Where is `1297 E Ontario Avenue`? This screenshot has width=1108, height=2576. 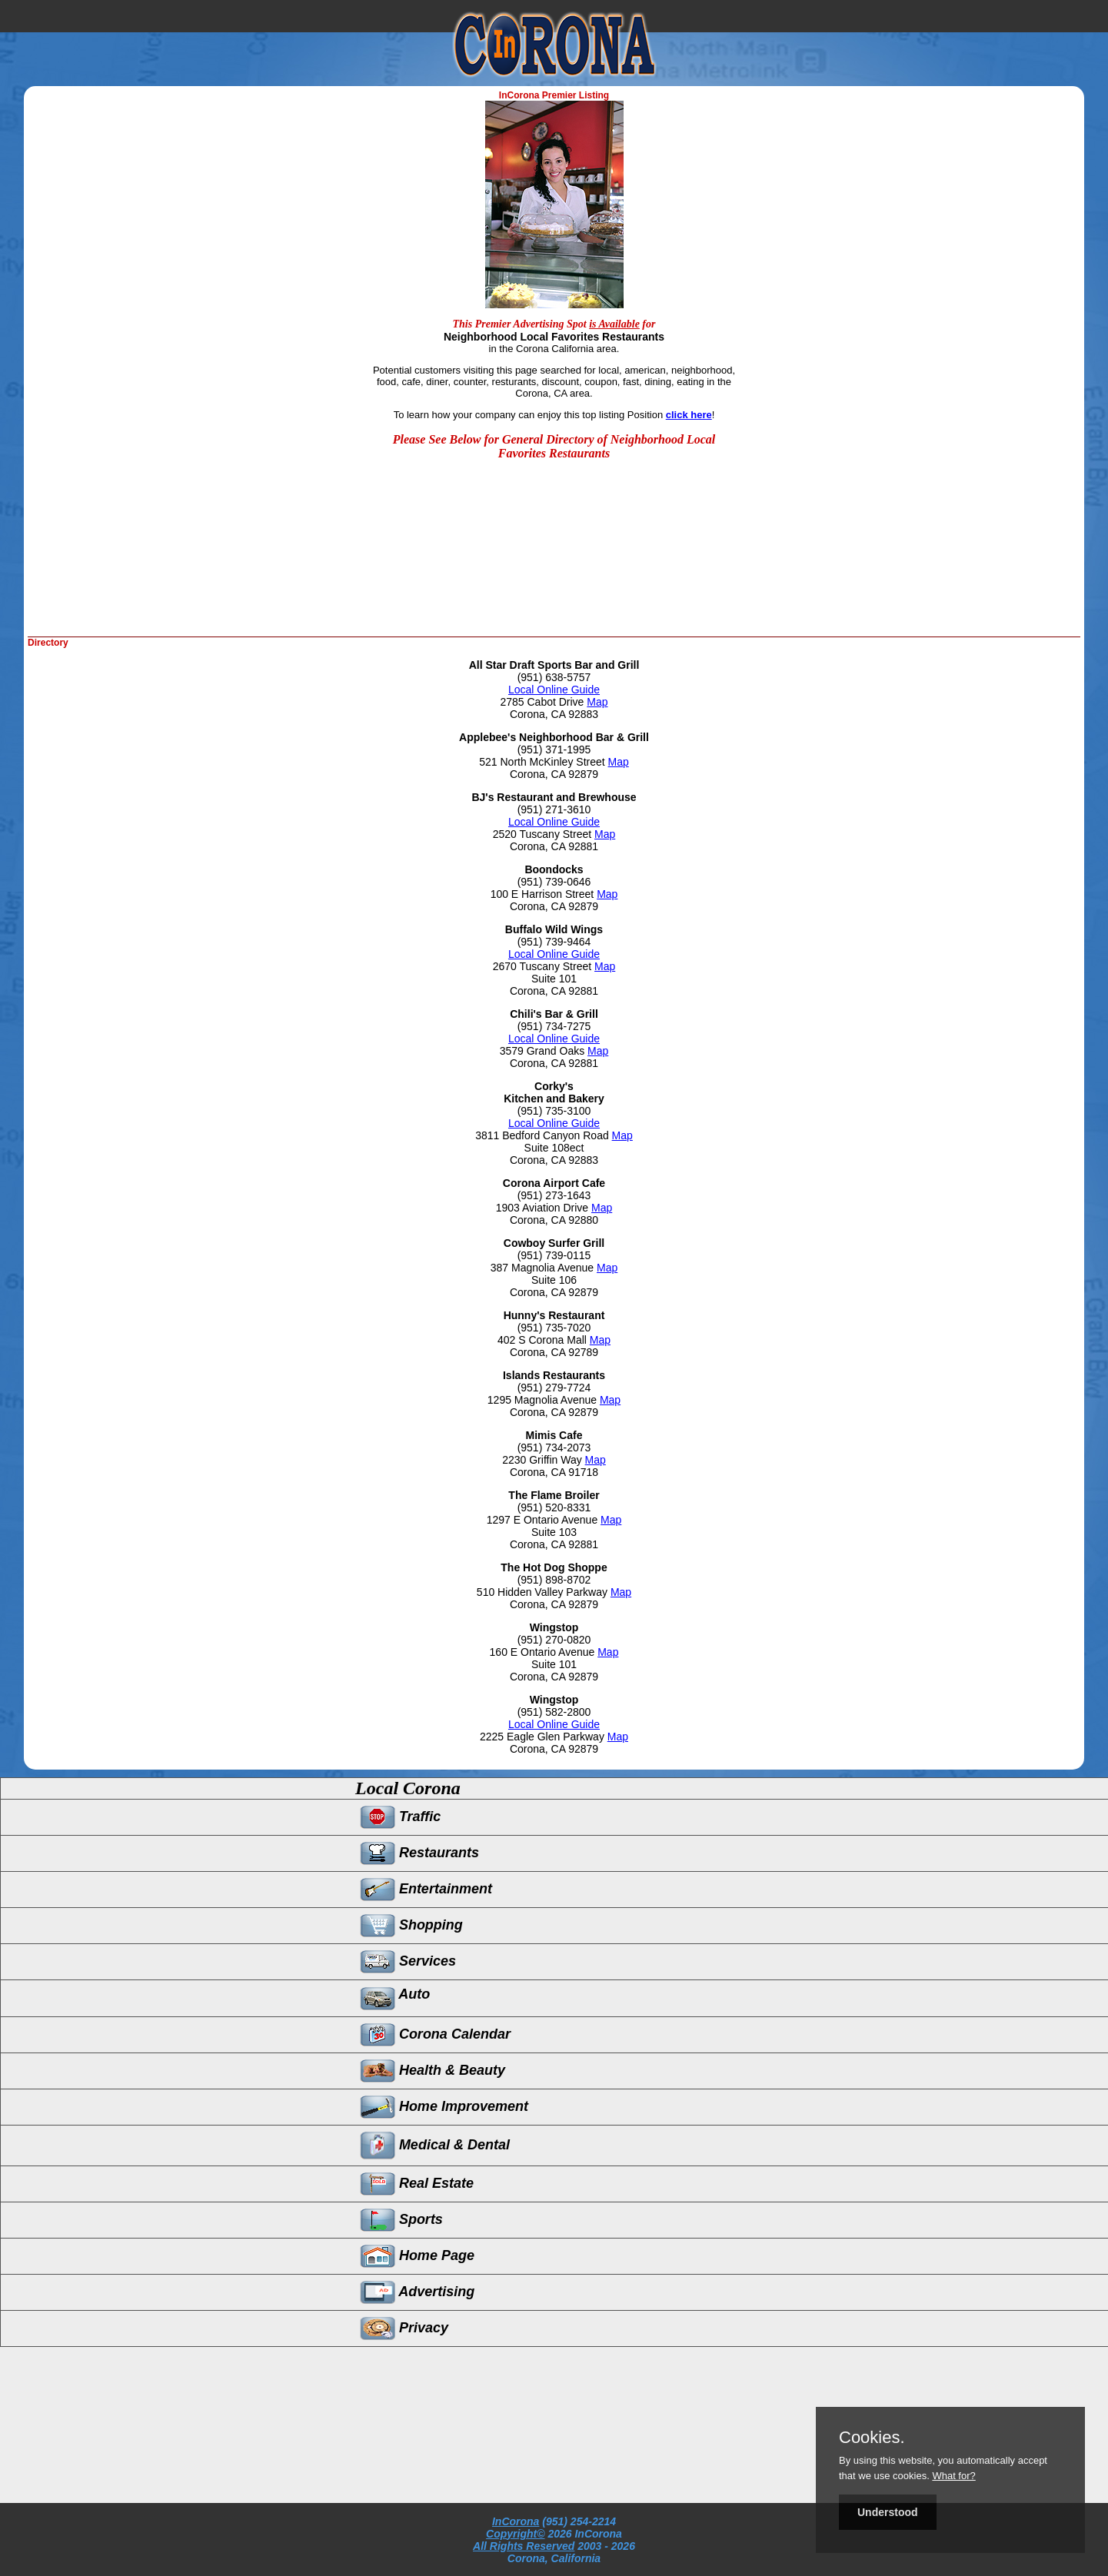 1297 E Ontario Avenue is located at coordinates (544, 1520).